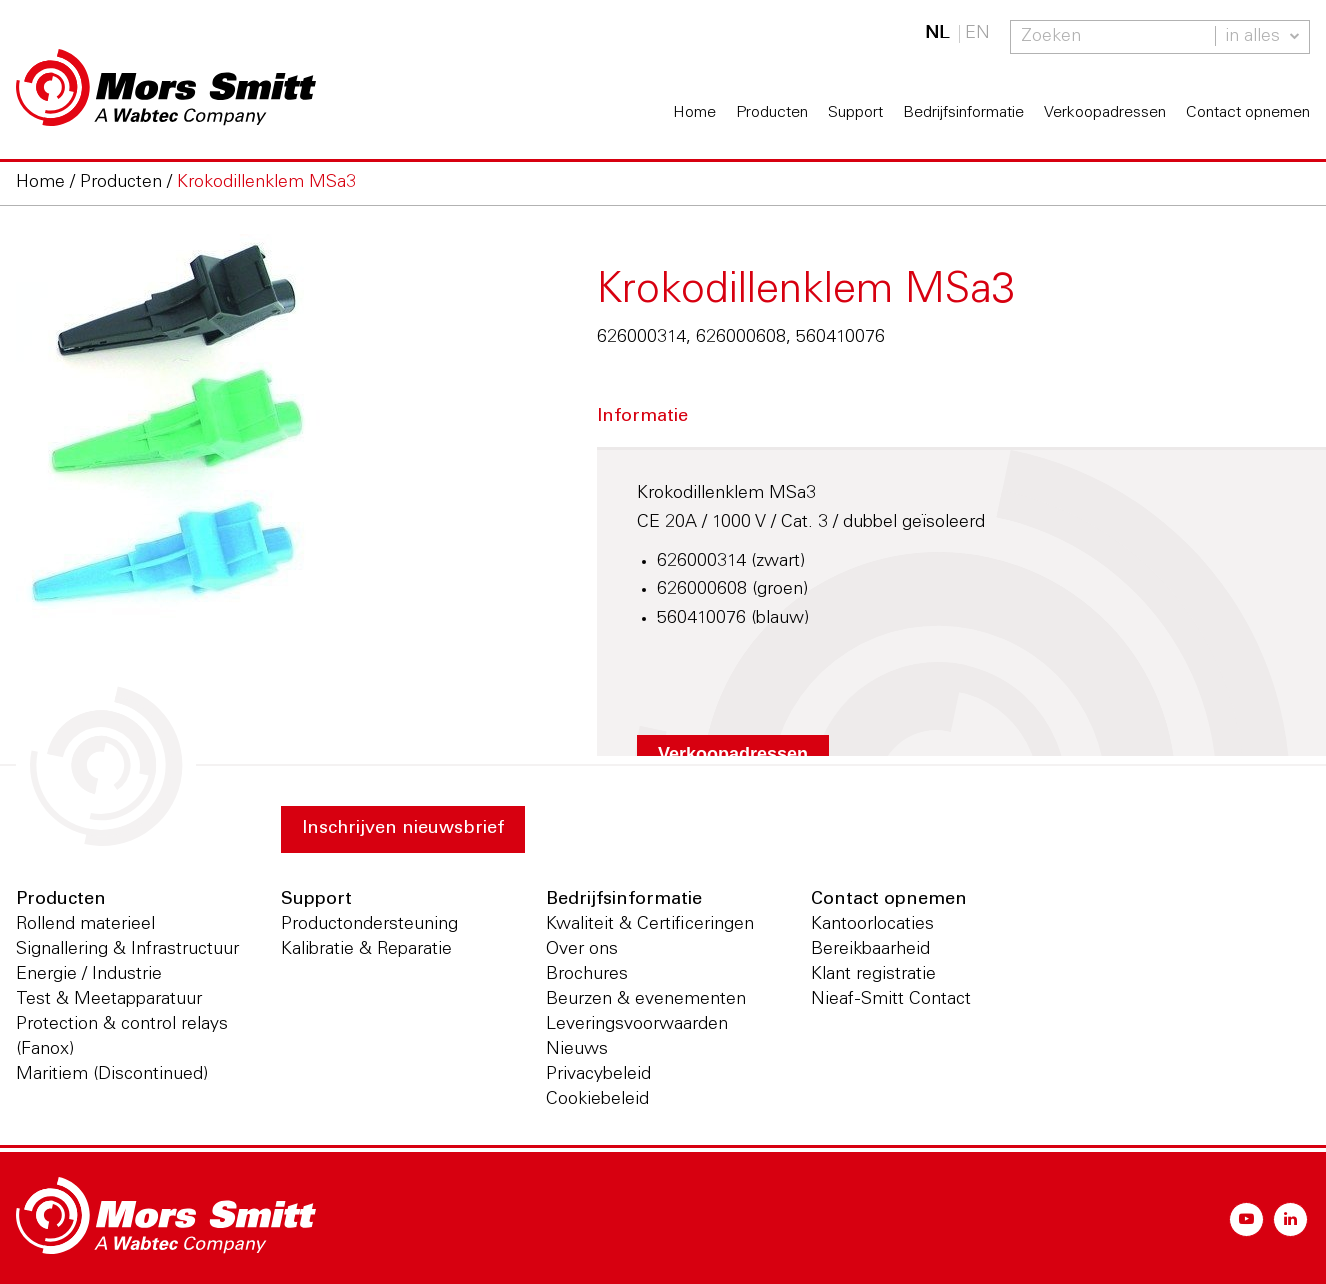 This screenshot has height=1284, width=1326. Describe the element at coordinates (577, 1050) in the screenshot. I see `Nieuws` at that location.